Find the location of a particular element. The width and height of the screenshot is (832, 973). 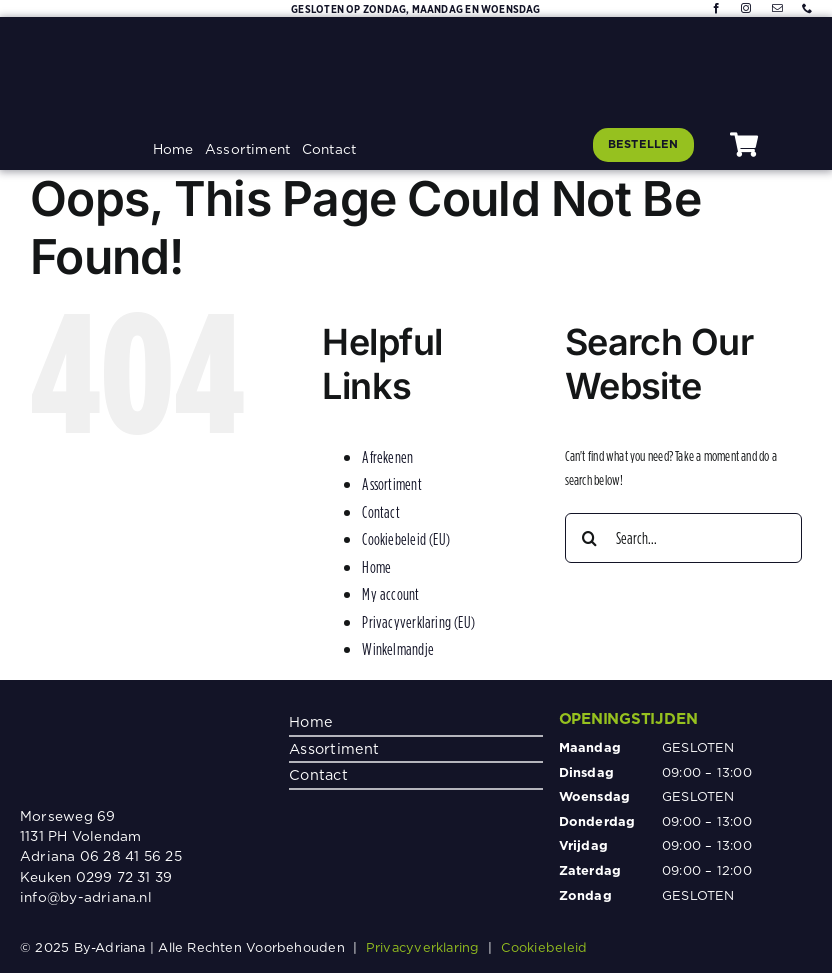

[Klik hier om te bestellen] is located at coordinates (643, 144).